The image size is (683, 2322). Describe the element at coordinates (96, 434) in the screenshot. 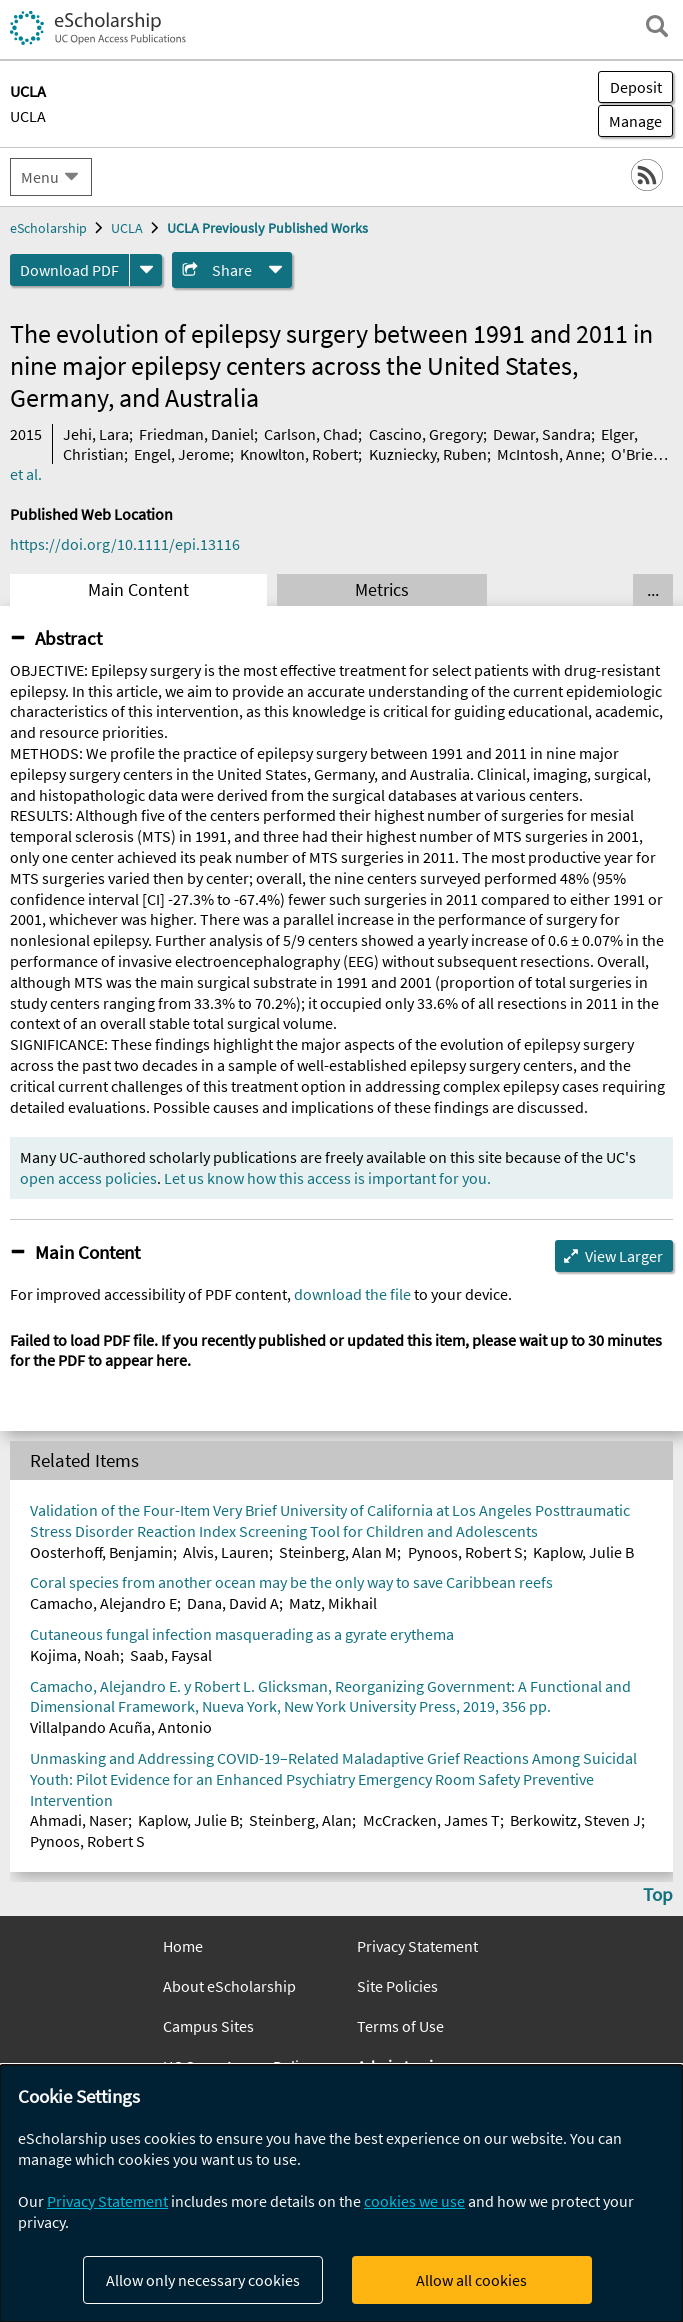

I see `Jehi, Lara` at that location.